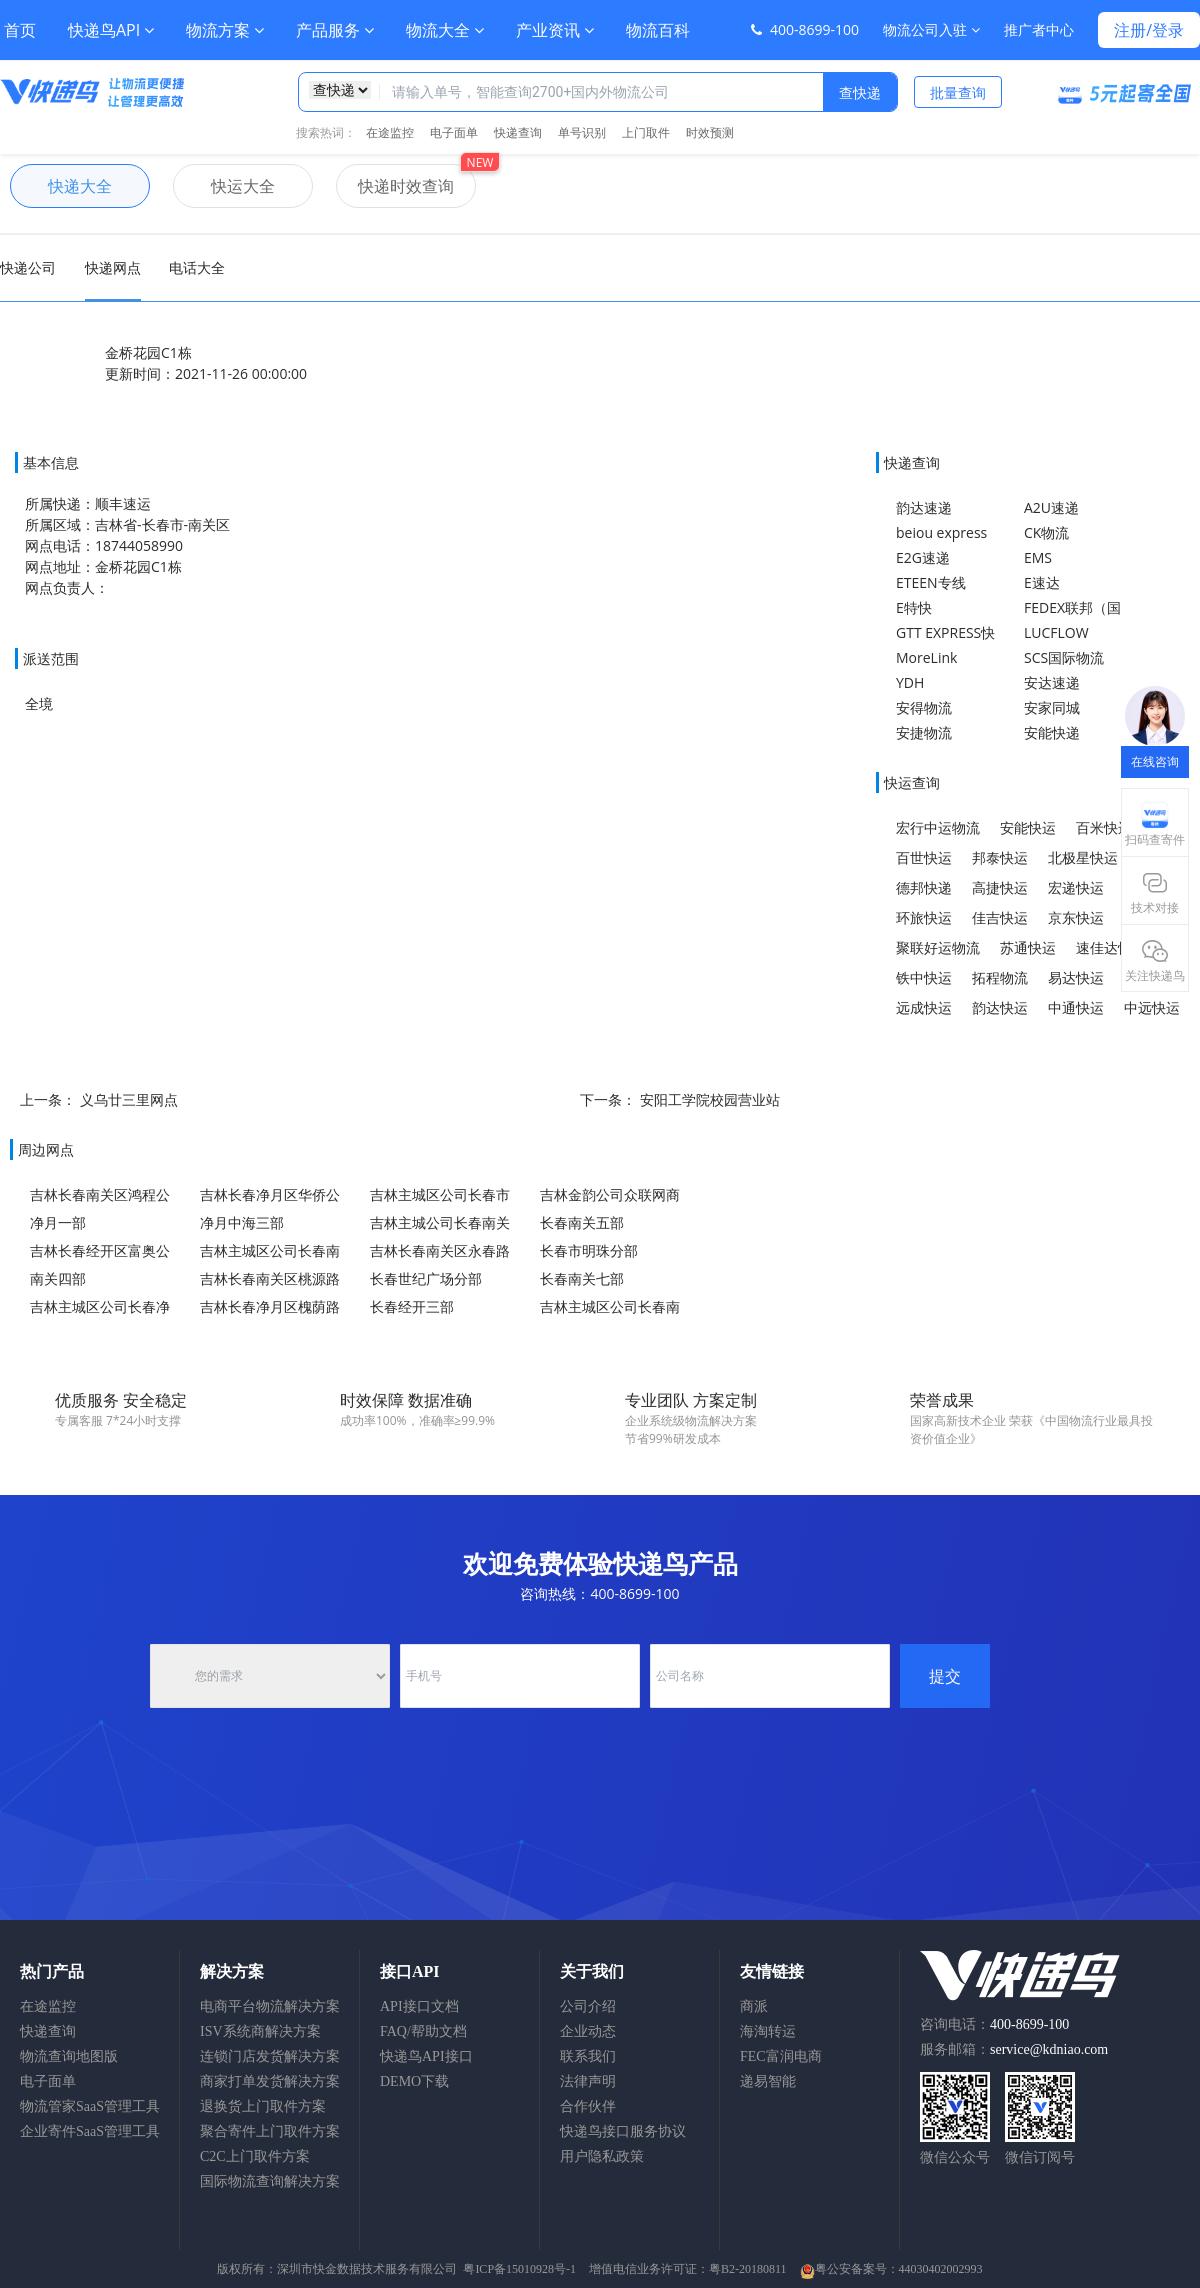  I want to click on 快递鸟API, so click(111, 30).